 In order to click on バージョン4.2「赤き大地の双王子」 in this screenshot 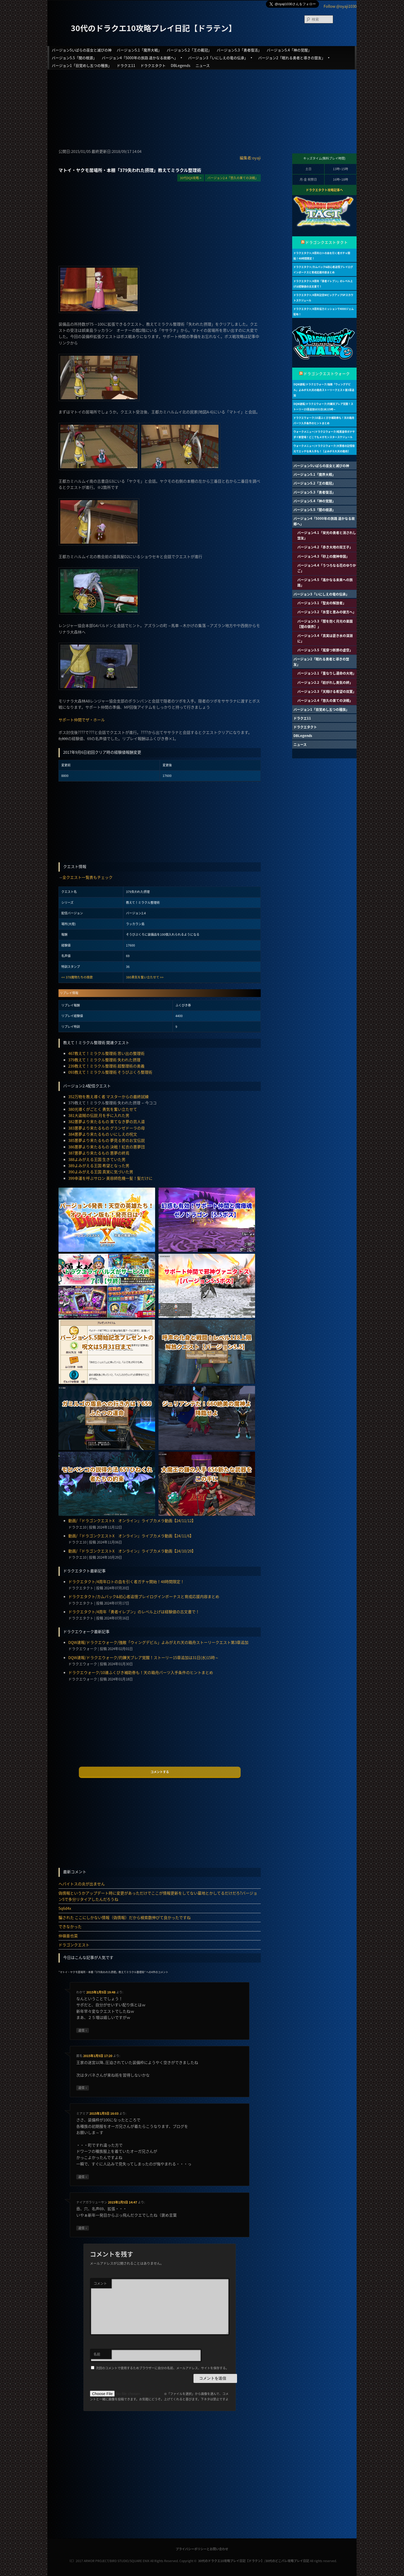, I will do `click(325, 546)`.